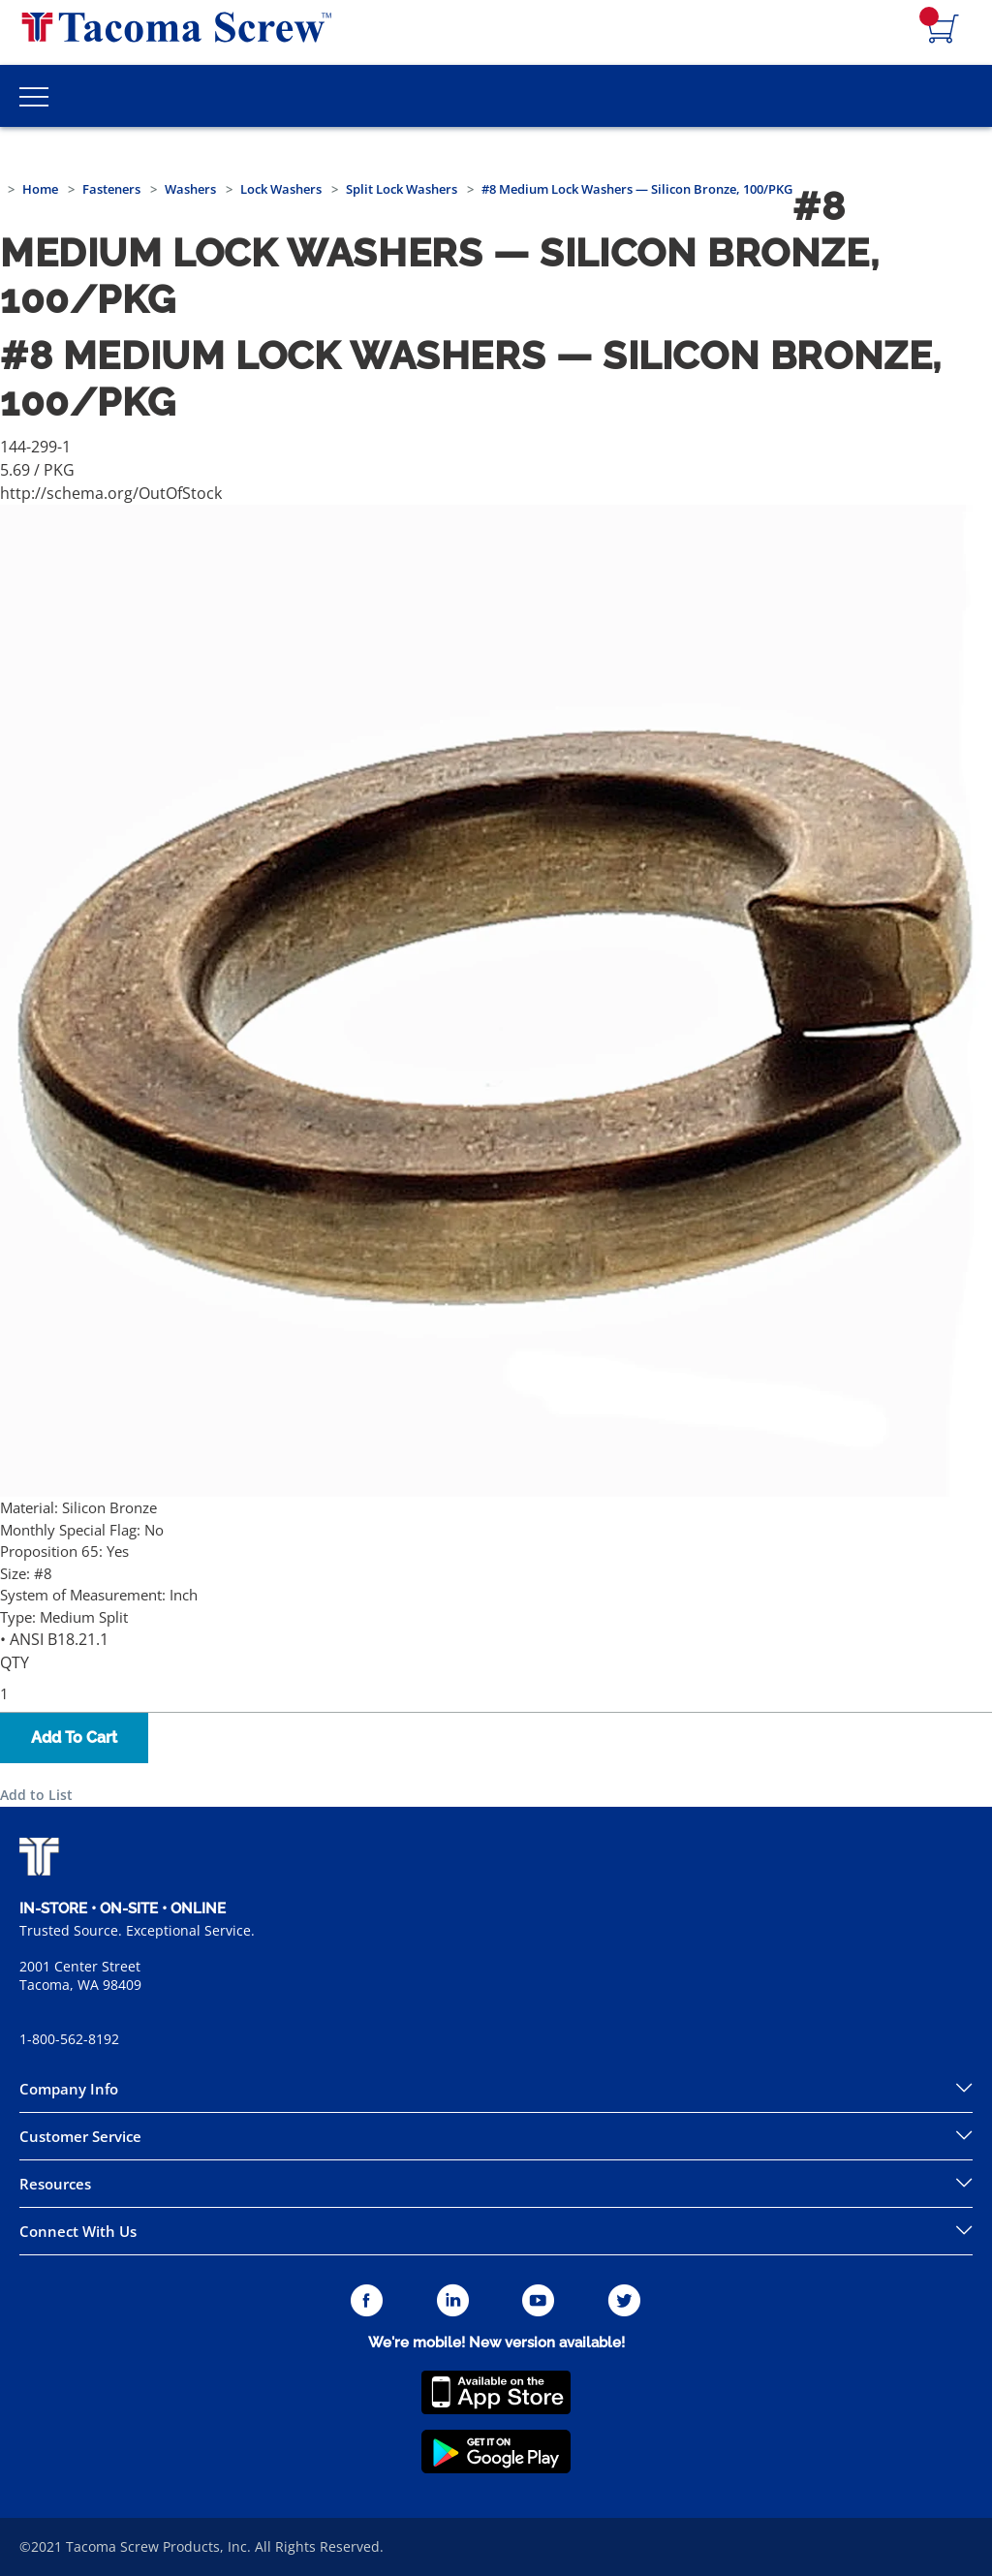  What do you see at coordinates (55, 2183) in the screenshot?
I see `Resources` at bounding box center [55, 2183].